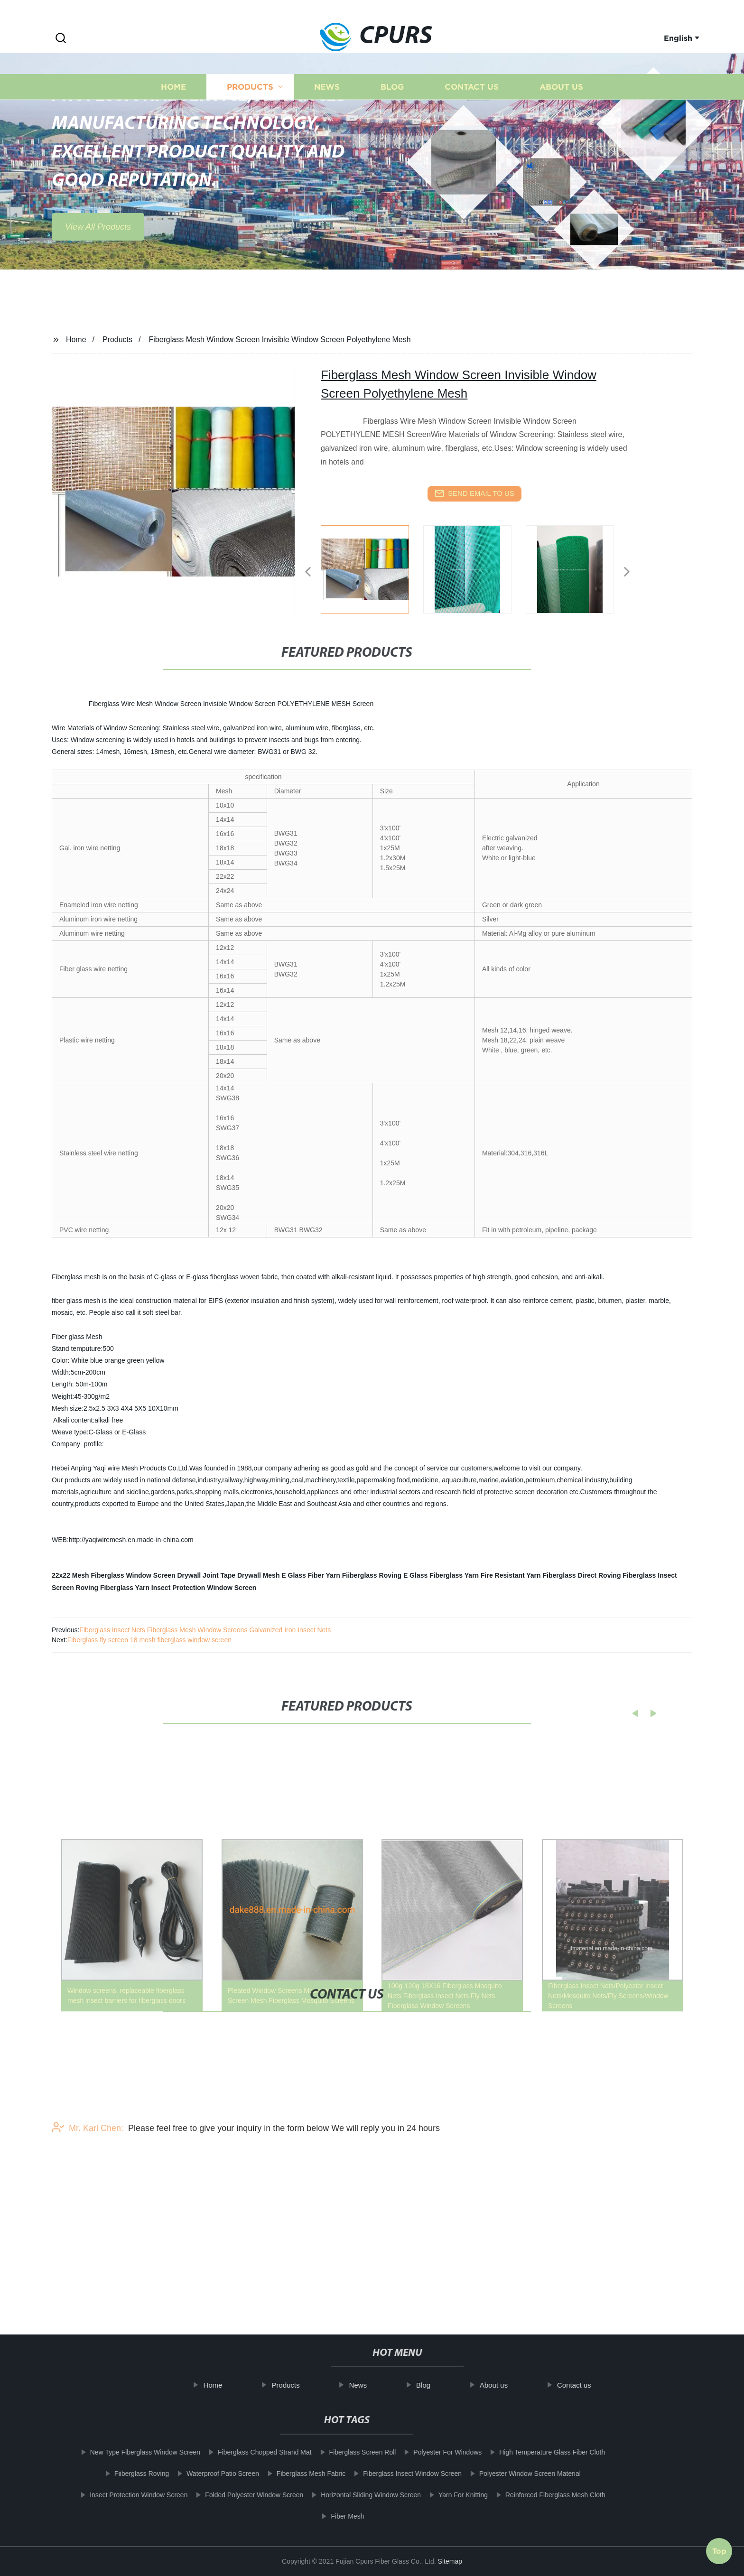  Describe the element at coordinates (543, 2495) in the screenshot. I see `Reinforced Fiberglass Mesh Cloth` at that location.